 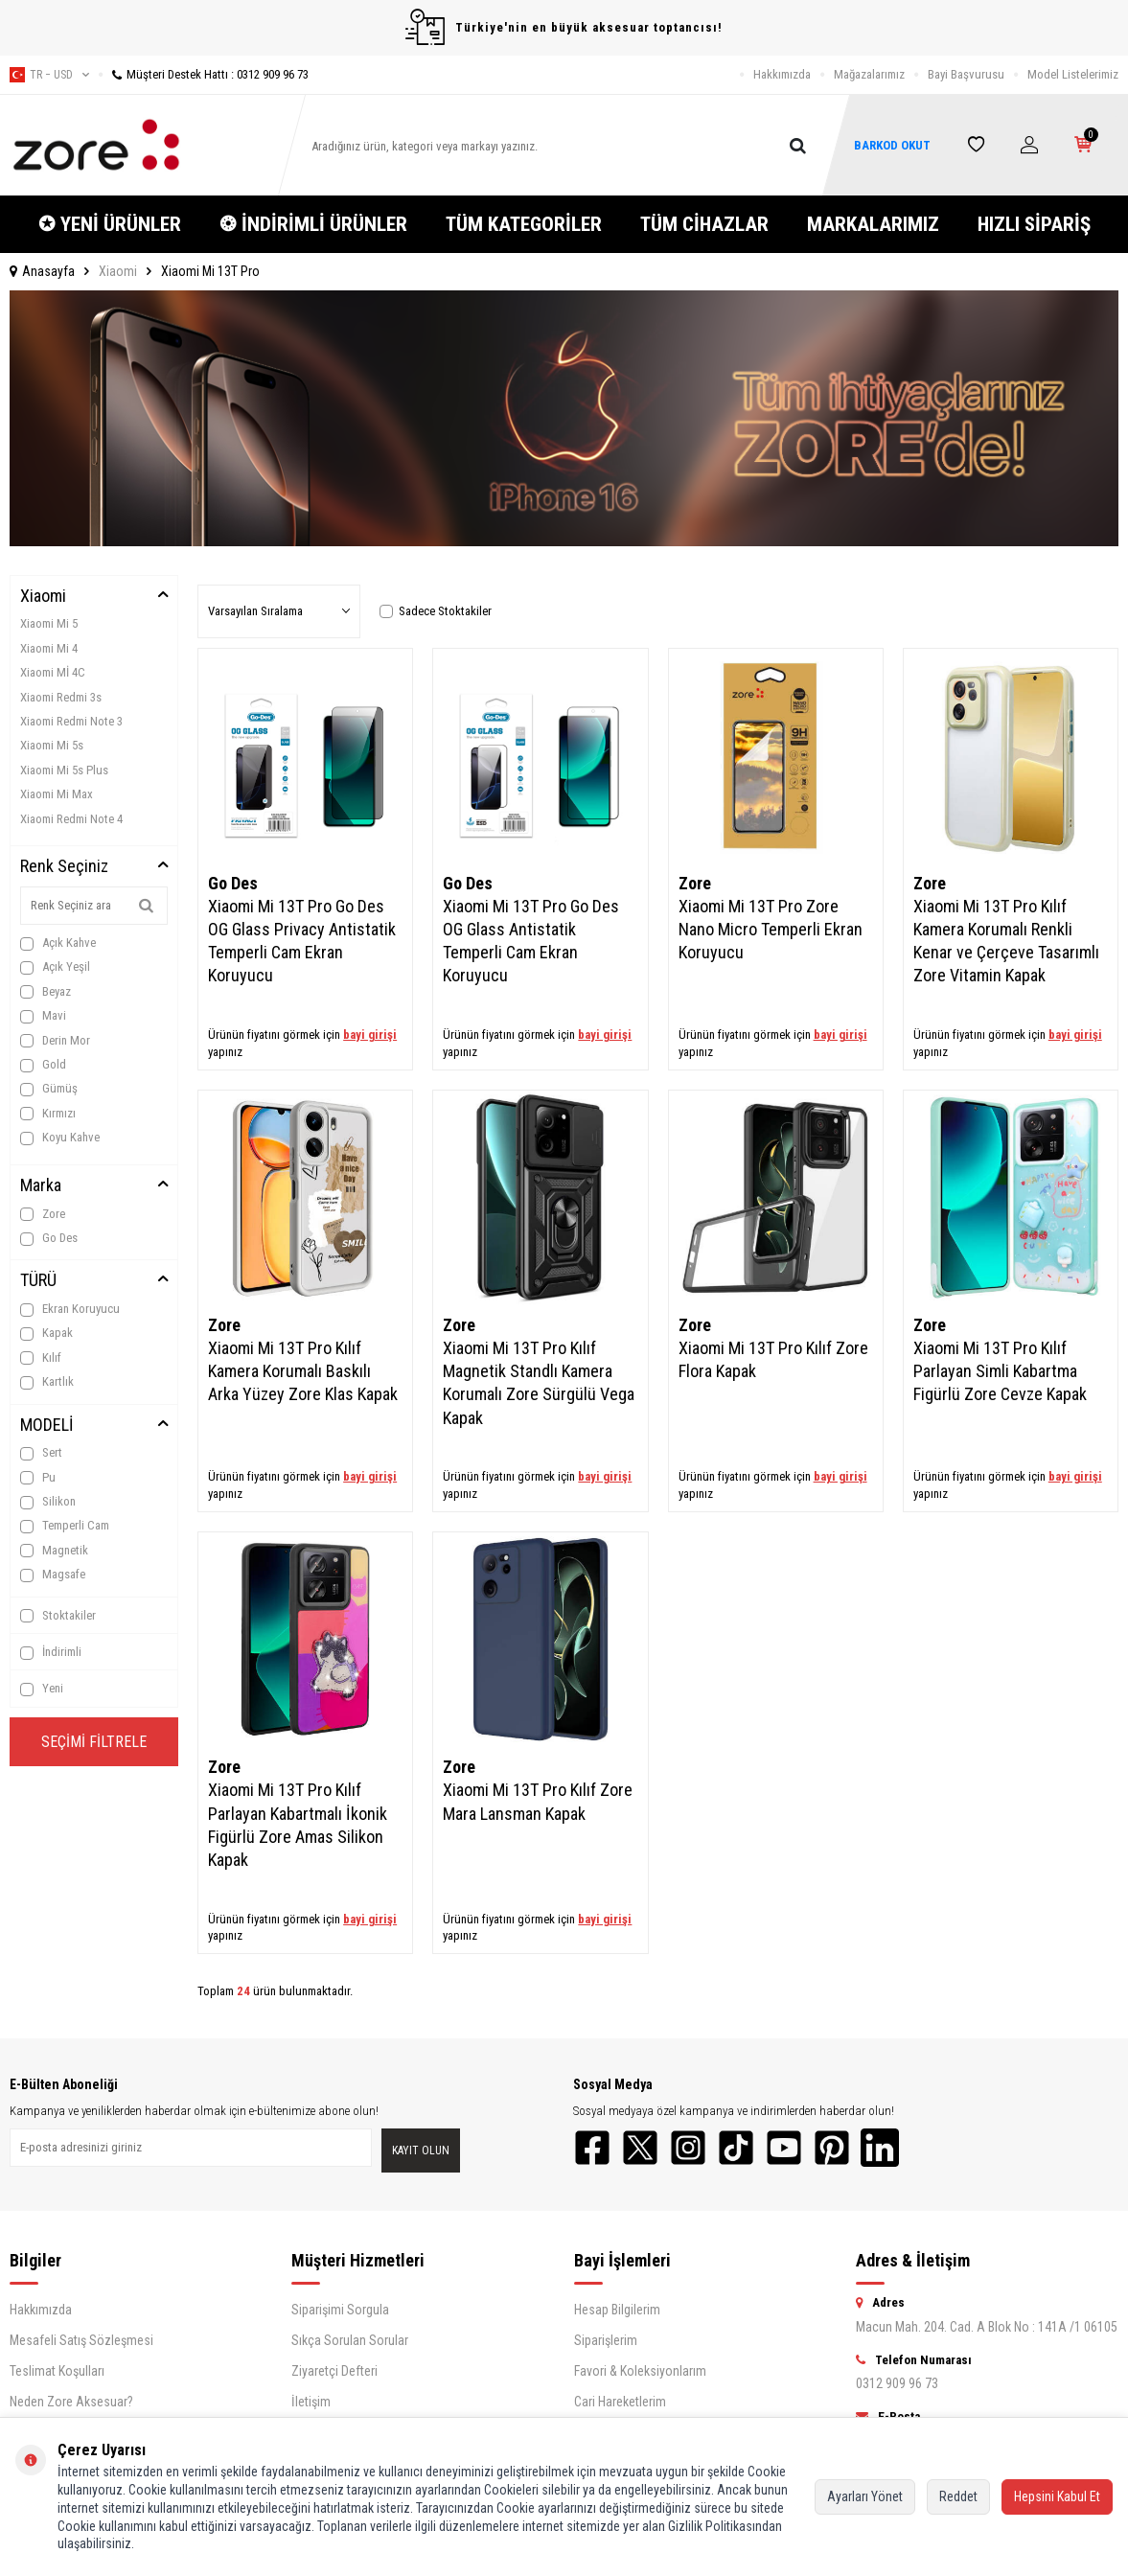 I want to click on Temperli Cam, so click(x=64, y=1525).